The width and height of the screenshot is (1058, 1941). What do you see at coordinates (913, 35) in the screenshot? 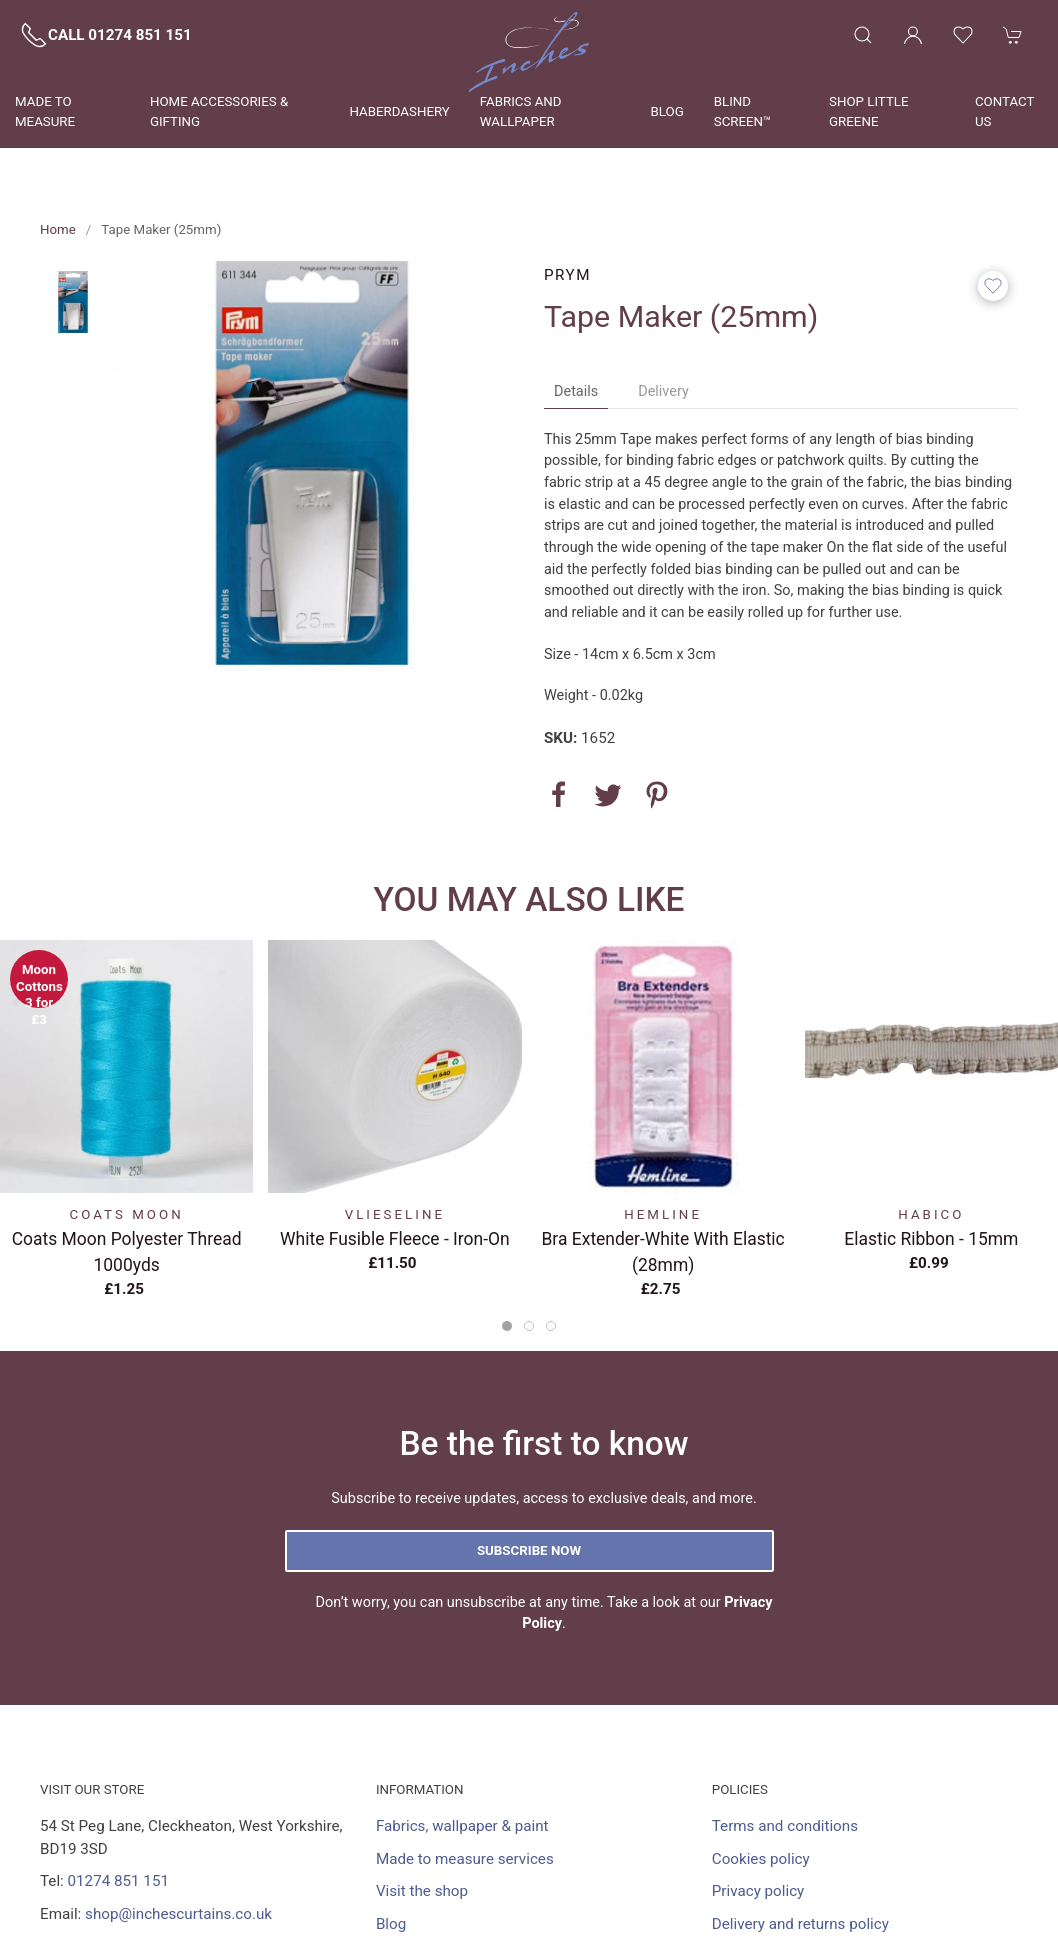
I see `[Login to your account]` at bounding box center [913, 35].